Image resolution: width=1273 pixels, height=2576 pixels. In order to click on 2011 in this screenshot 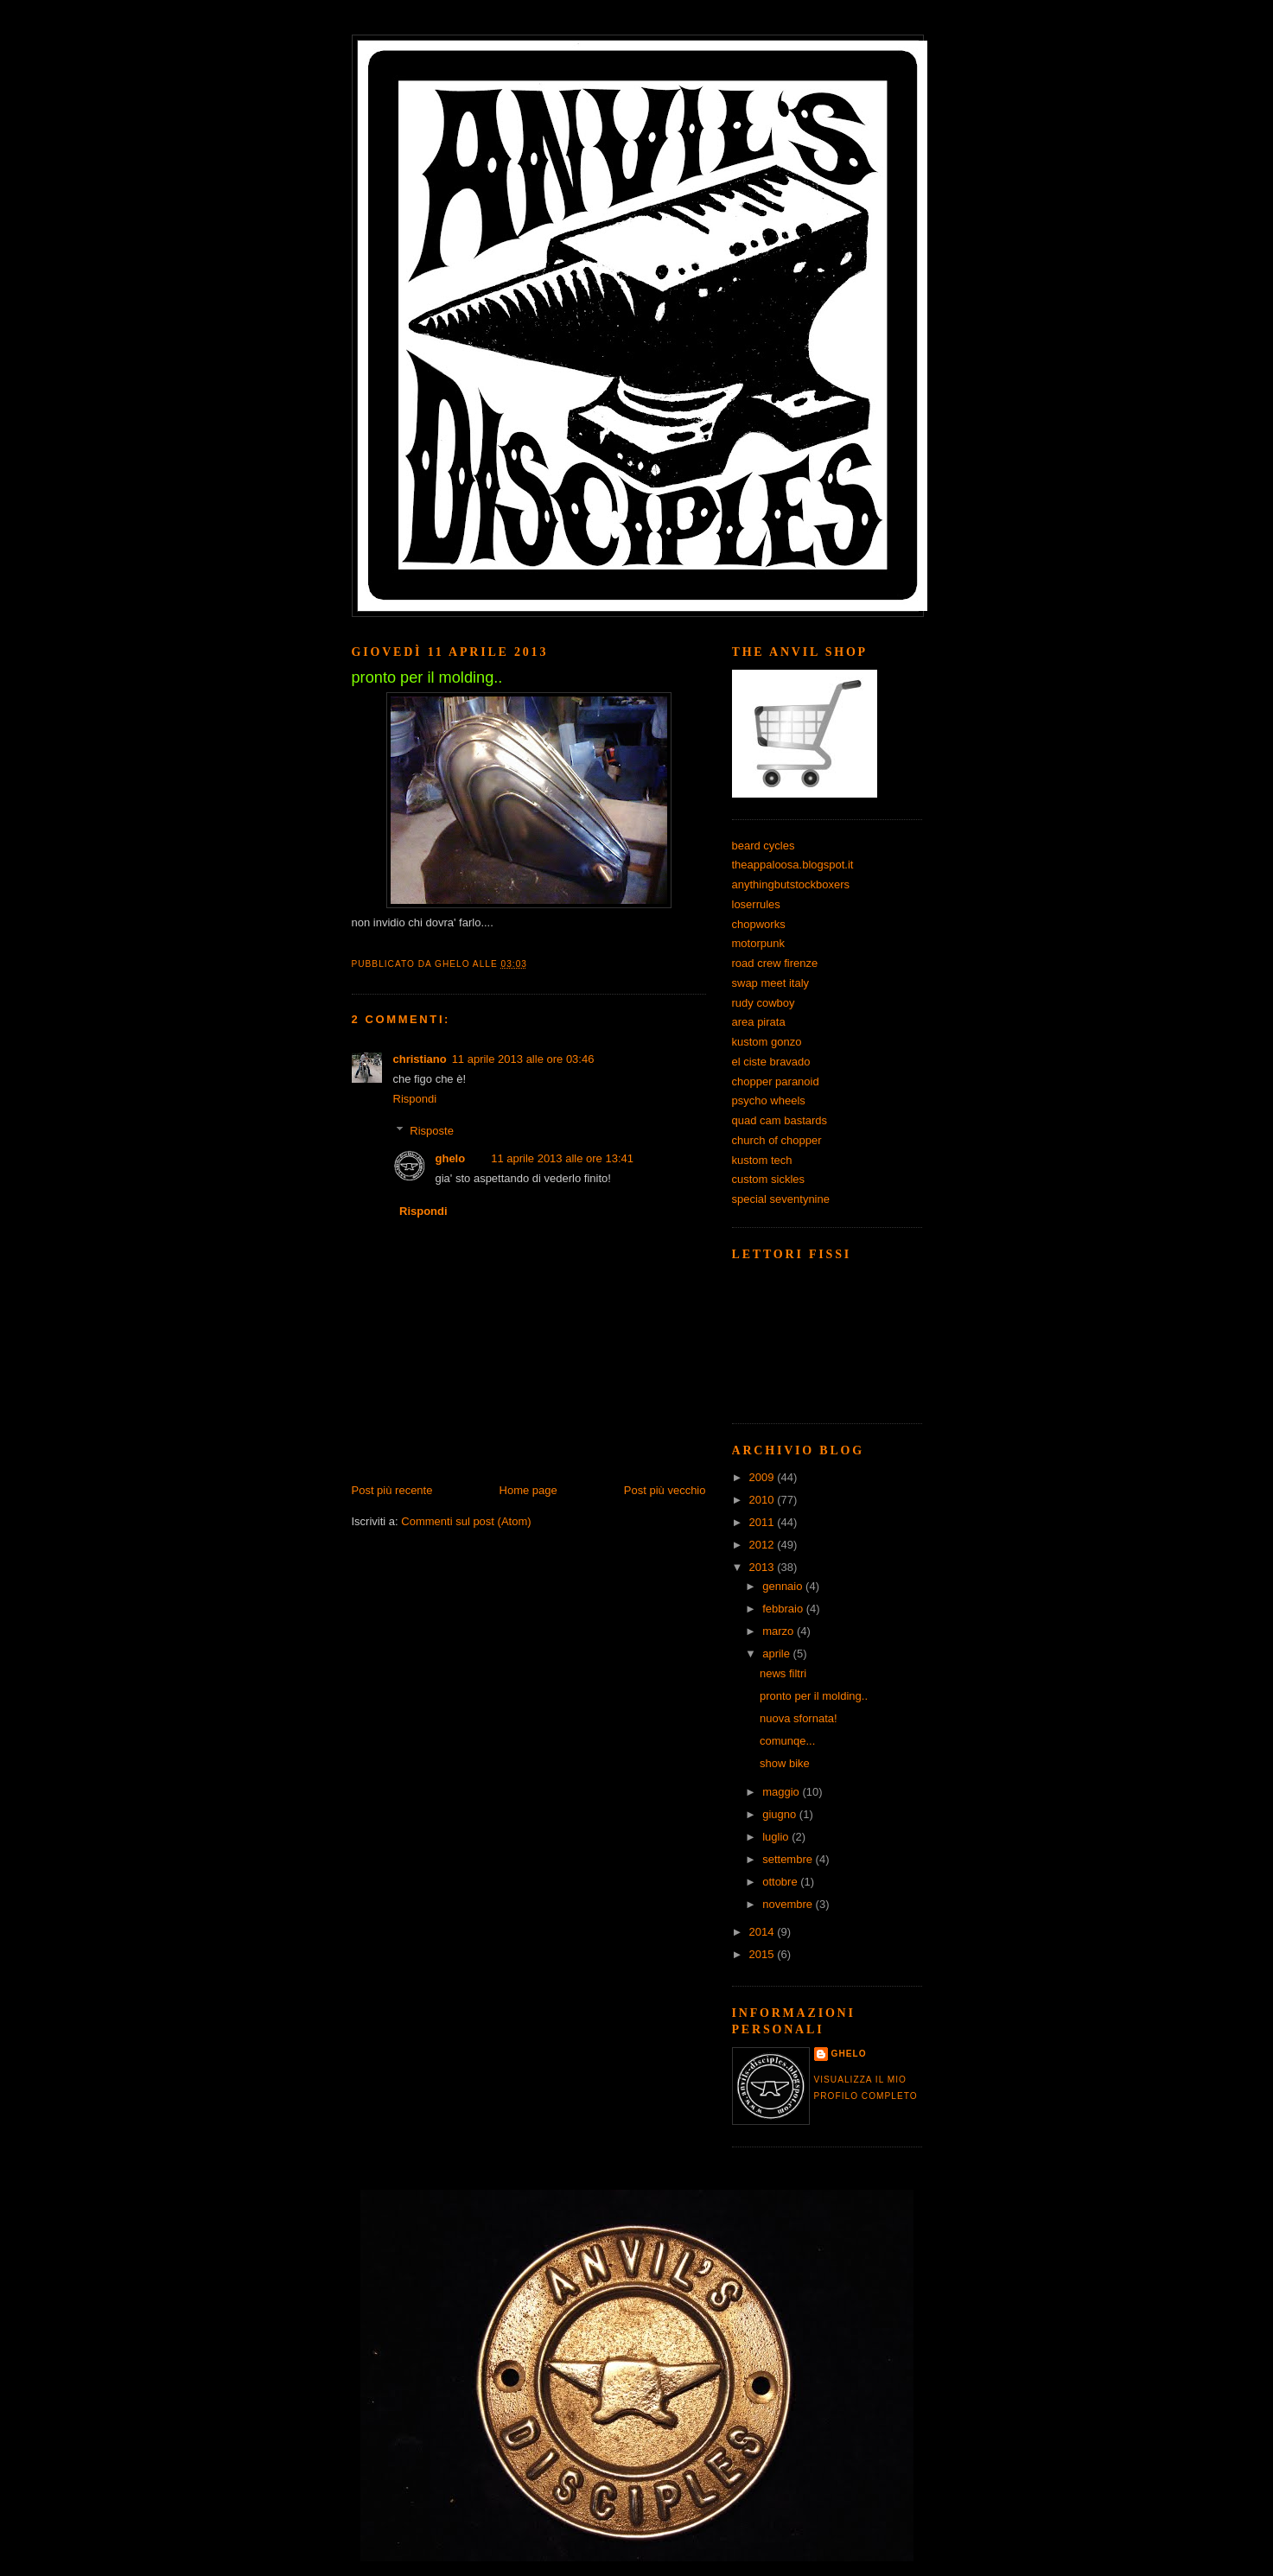, I will do `click(763, 1522)`.